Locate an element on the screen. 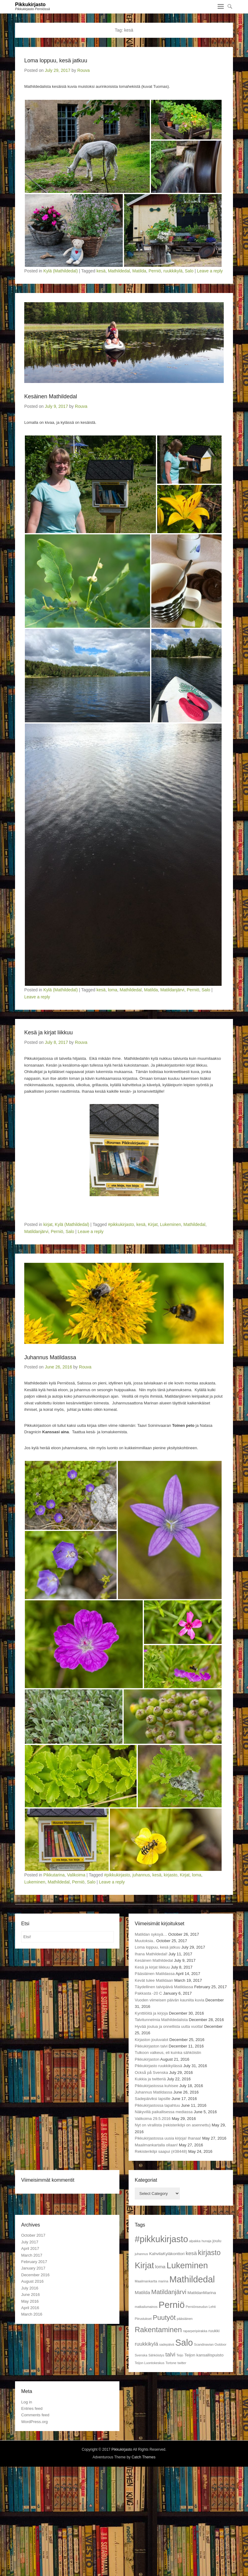 The width and height of the screenshot is (248, 2576). Perniö [Perniö (27 items)] is located at coordinates (172, 2305).